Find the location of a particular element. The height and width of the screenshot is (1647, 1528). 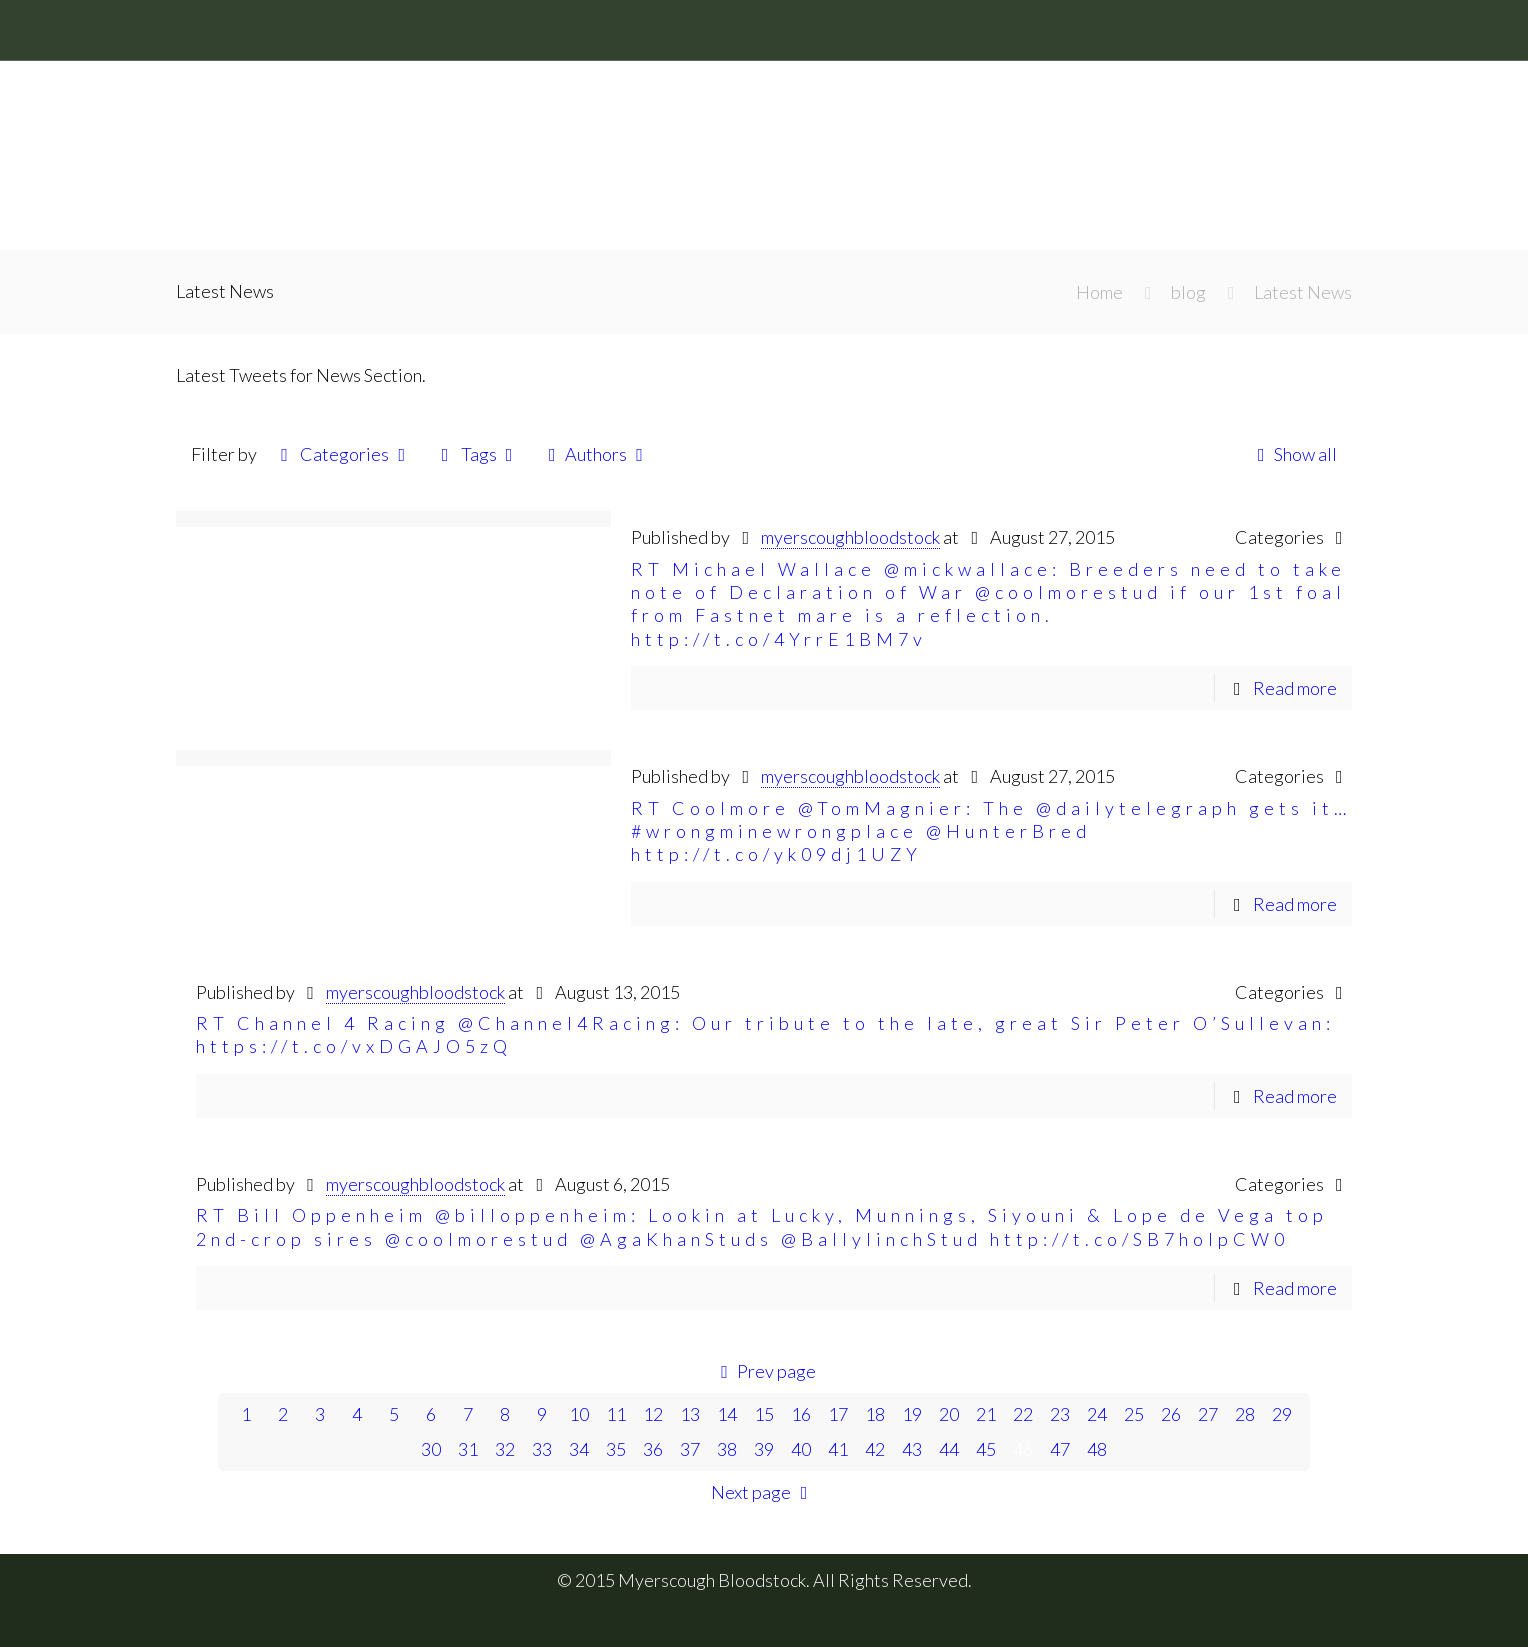

blog is located at coordinates (1188, 292).